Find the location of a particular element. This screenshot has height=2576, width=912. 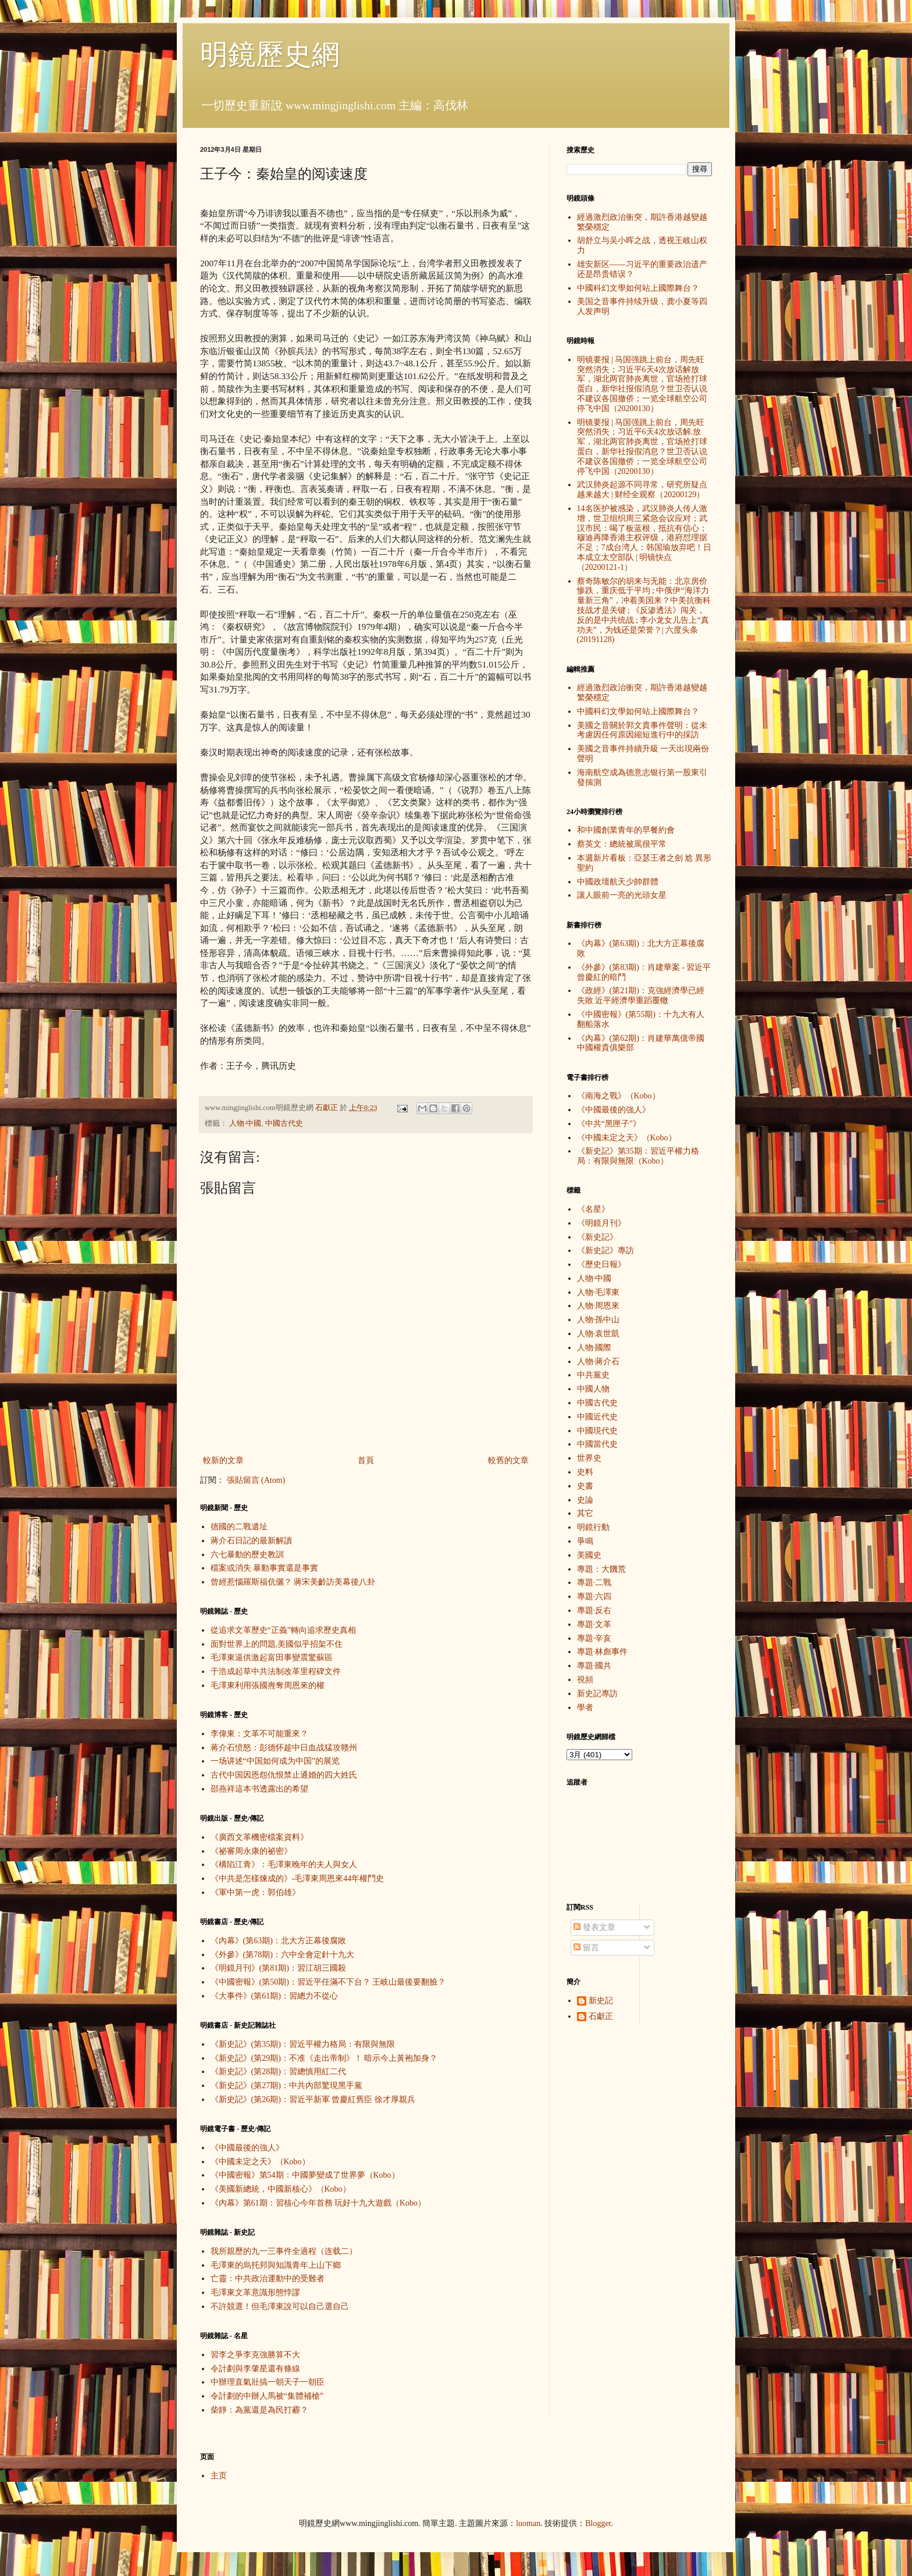

柴靜：為黨還是為民打霾？ is located at coordinates (259, 2410).